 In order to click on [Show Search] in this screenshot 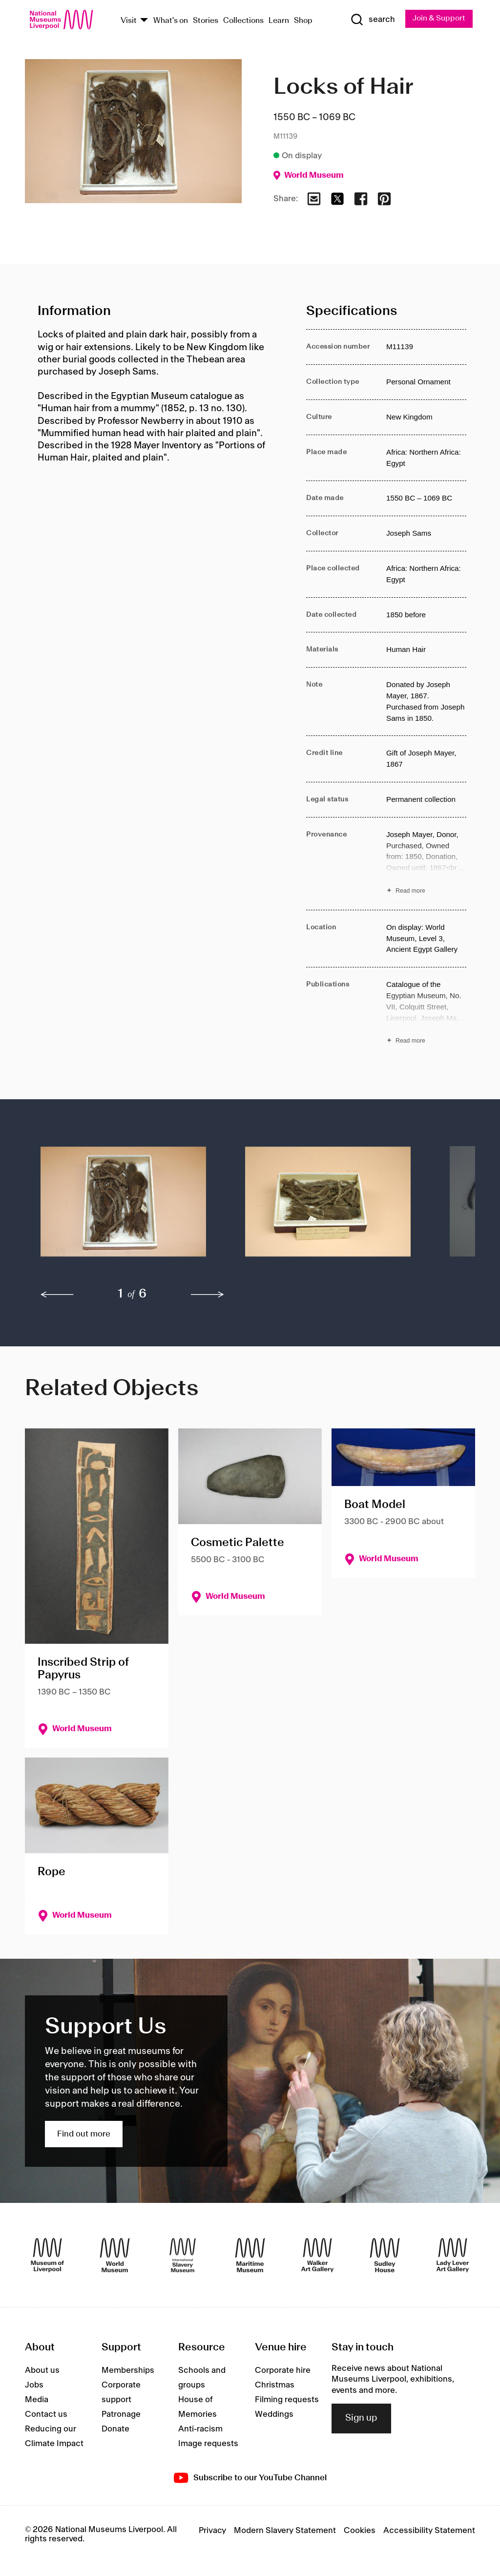, I will do `click(371, 20)`.